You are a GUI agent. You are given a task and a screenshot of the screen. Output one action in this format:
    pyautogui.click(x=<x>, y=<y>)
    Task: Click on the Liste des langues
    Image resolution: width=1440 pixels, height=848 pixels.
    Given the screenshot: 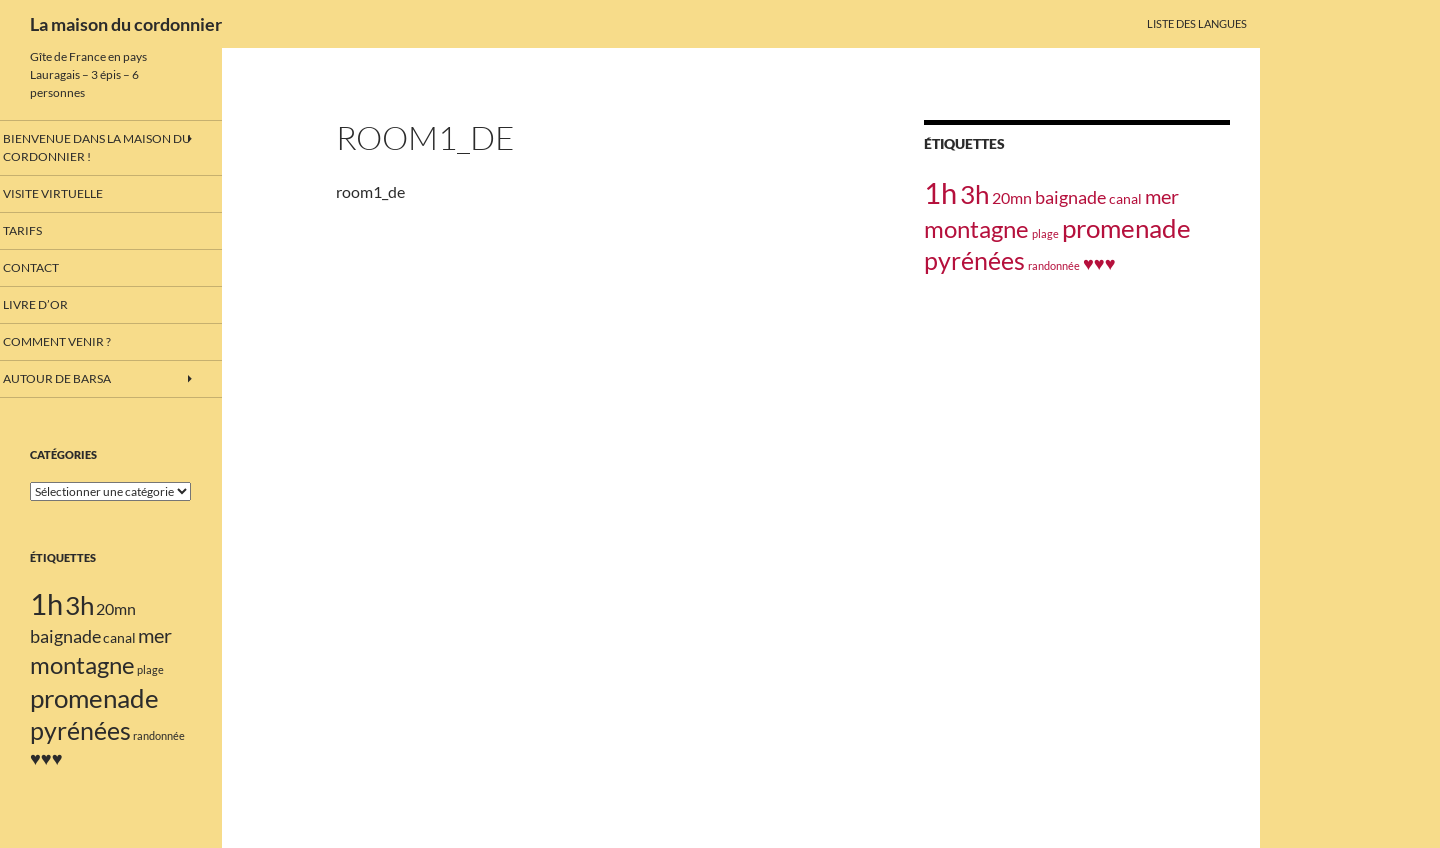 What is the action you would take?
    pyautogui.click(x=1197, y=23)
    